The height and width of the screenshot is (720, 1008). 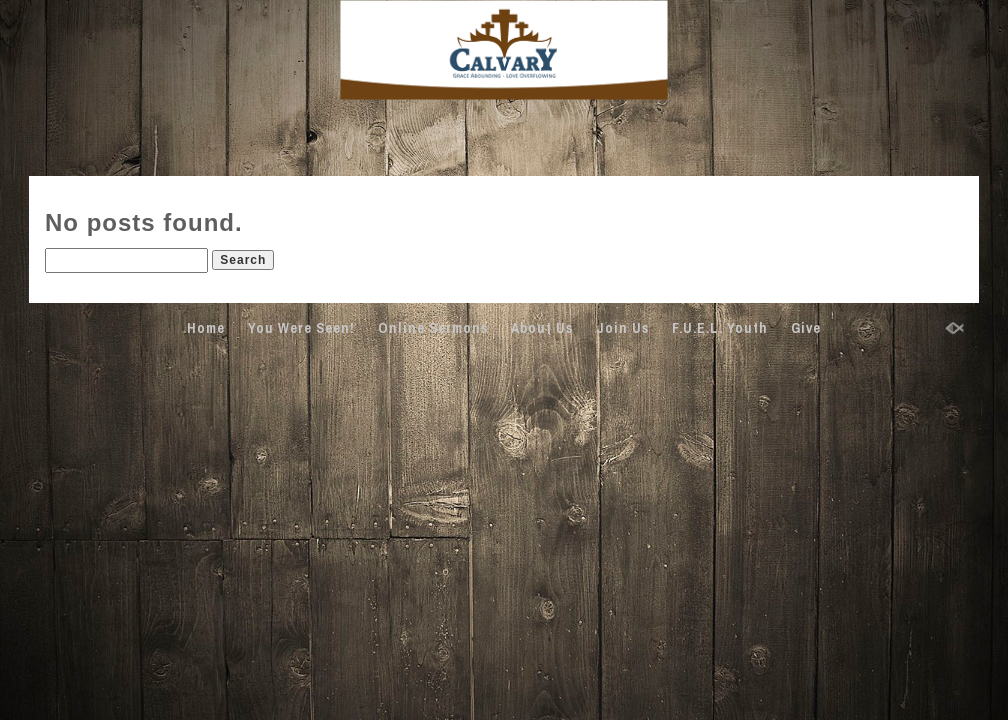 What do you see at coordinates (806, 328) in the screenshot?
I see `Give` at bounding box center [806, 328].